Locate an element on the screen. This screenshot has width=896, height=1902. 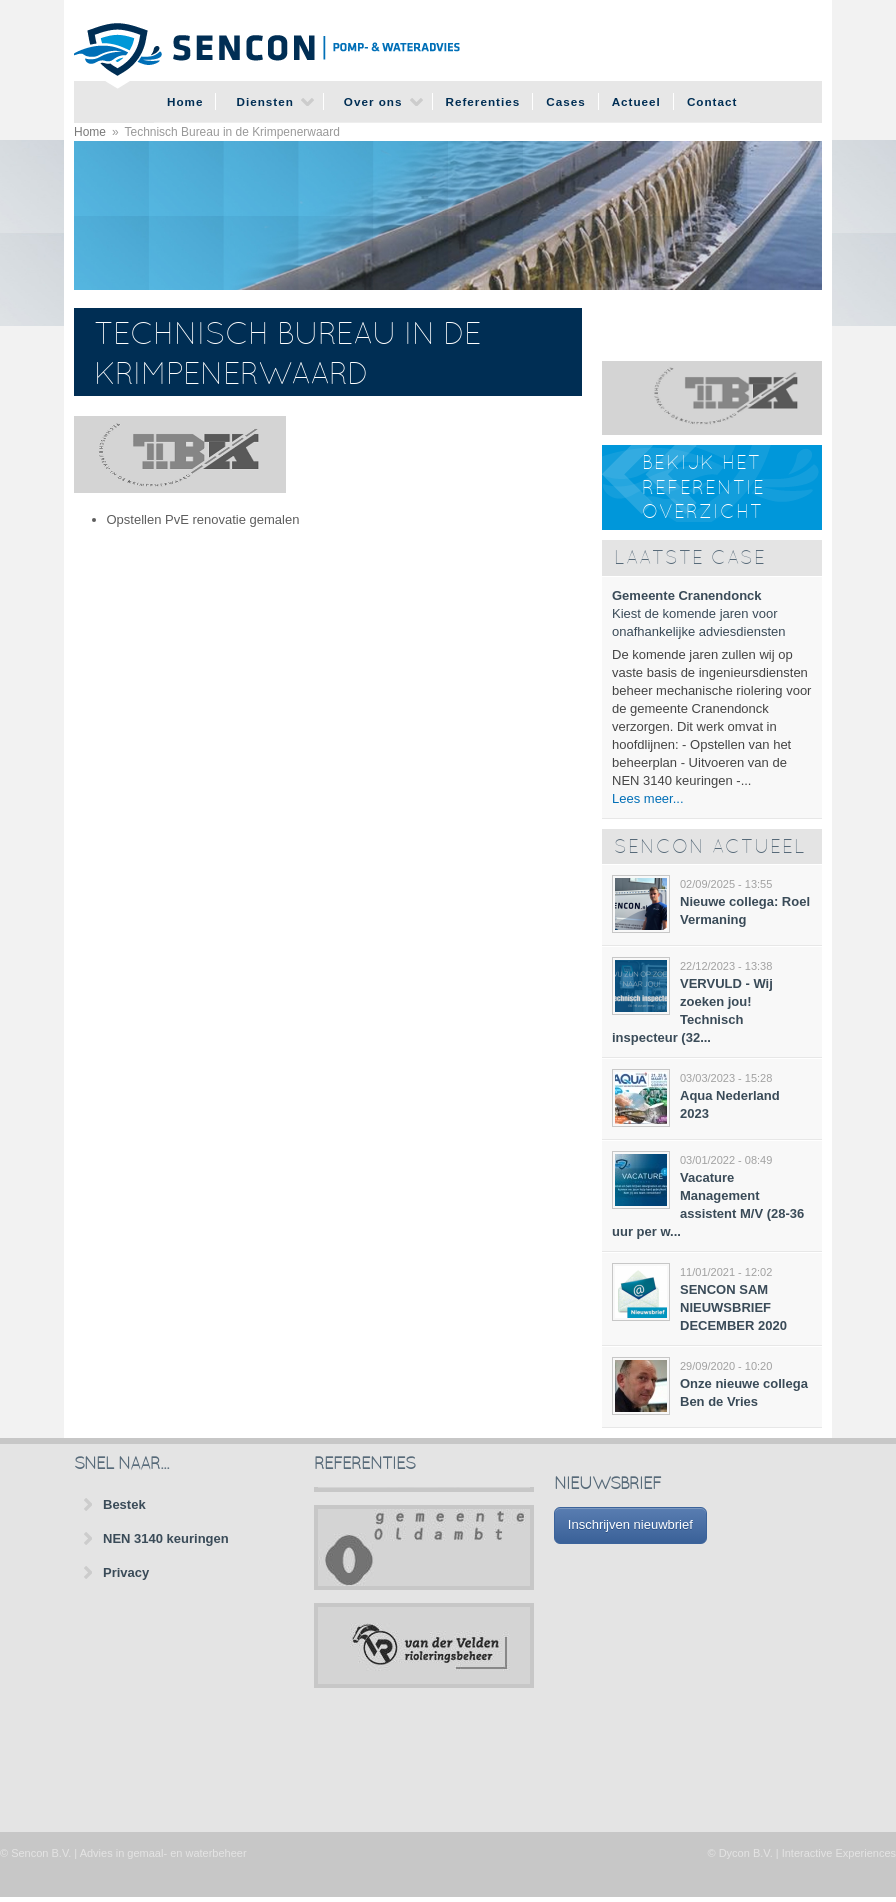
Over ons is located at coordinates (373, 101).